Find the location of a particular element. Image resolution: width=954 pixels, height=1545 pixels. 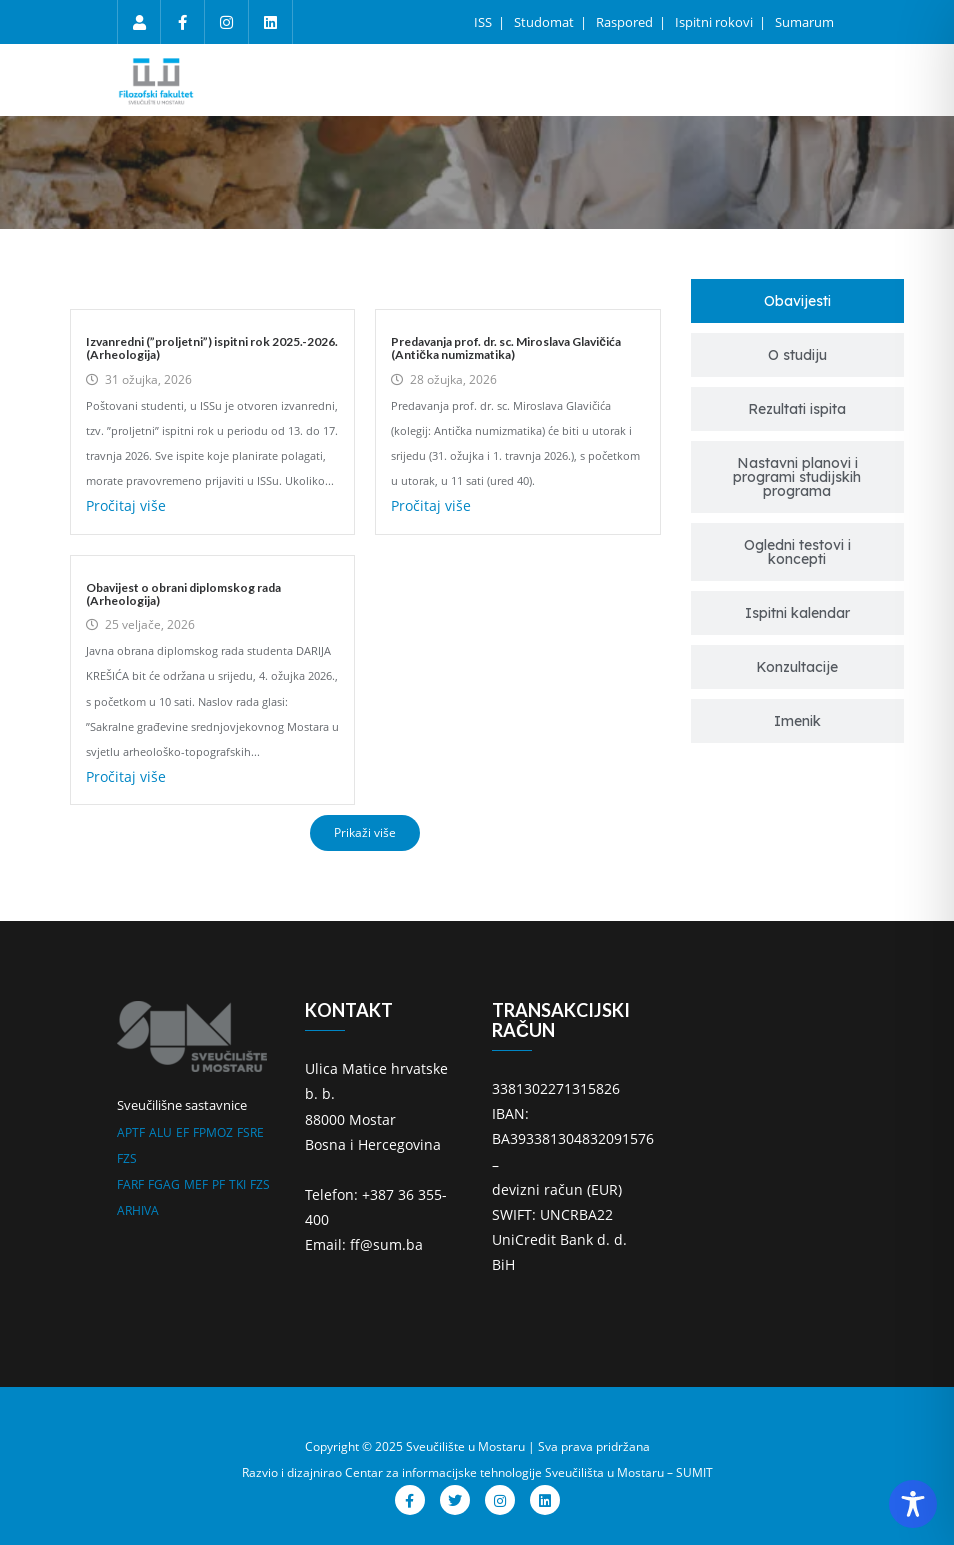

Predavanja prof. dr. sc. Miroslava Glavičića (Antička numizmatika) is located at coordinates (506, 348).